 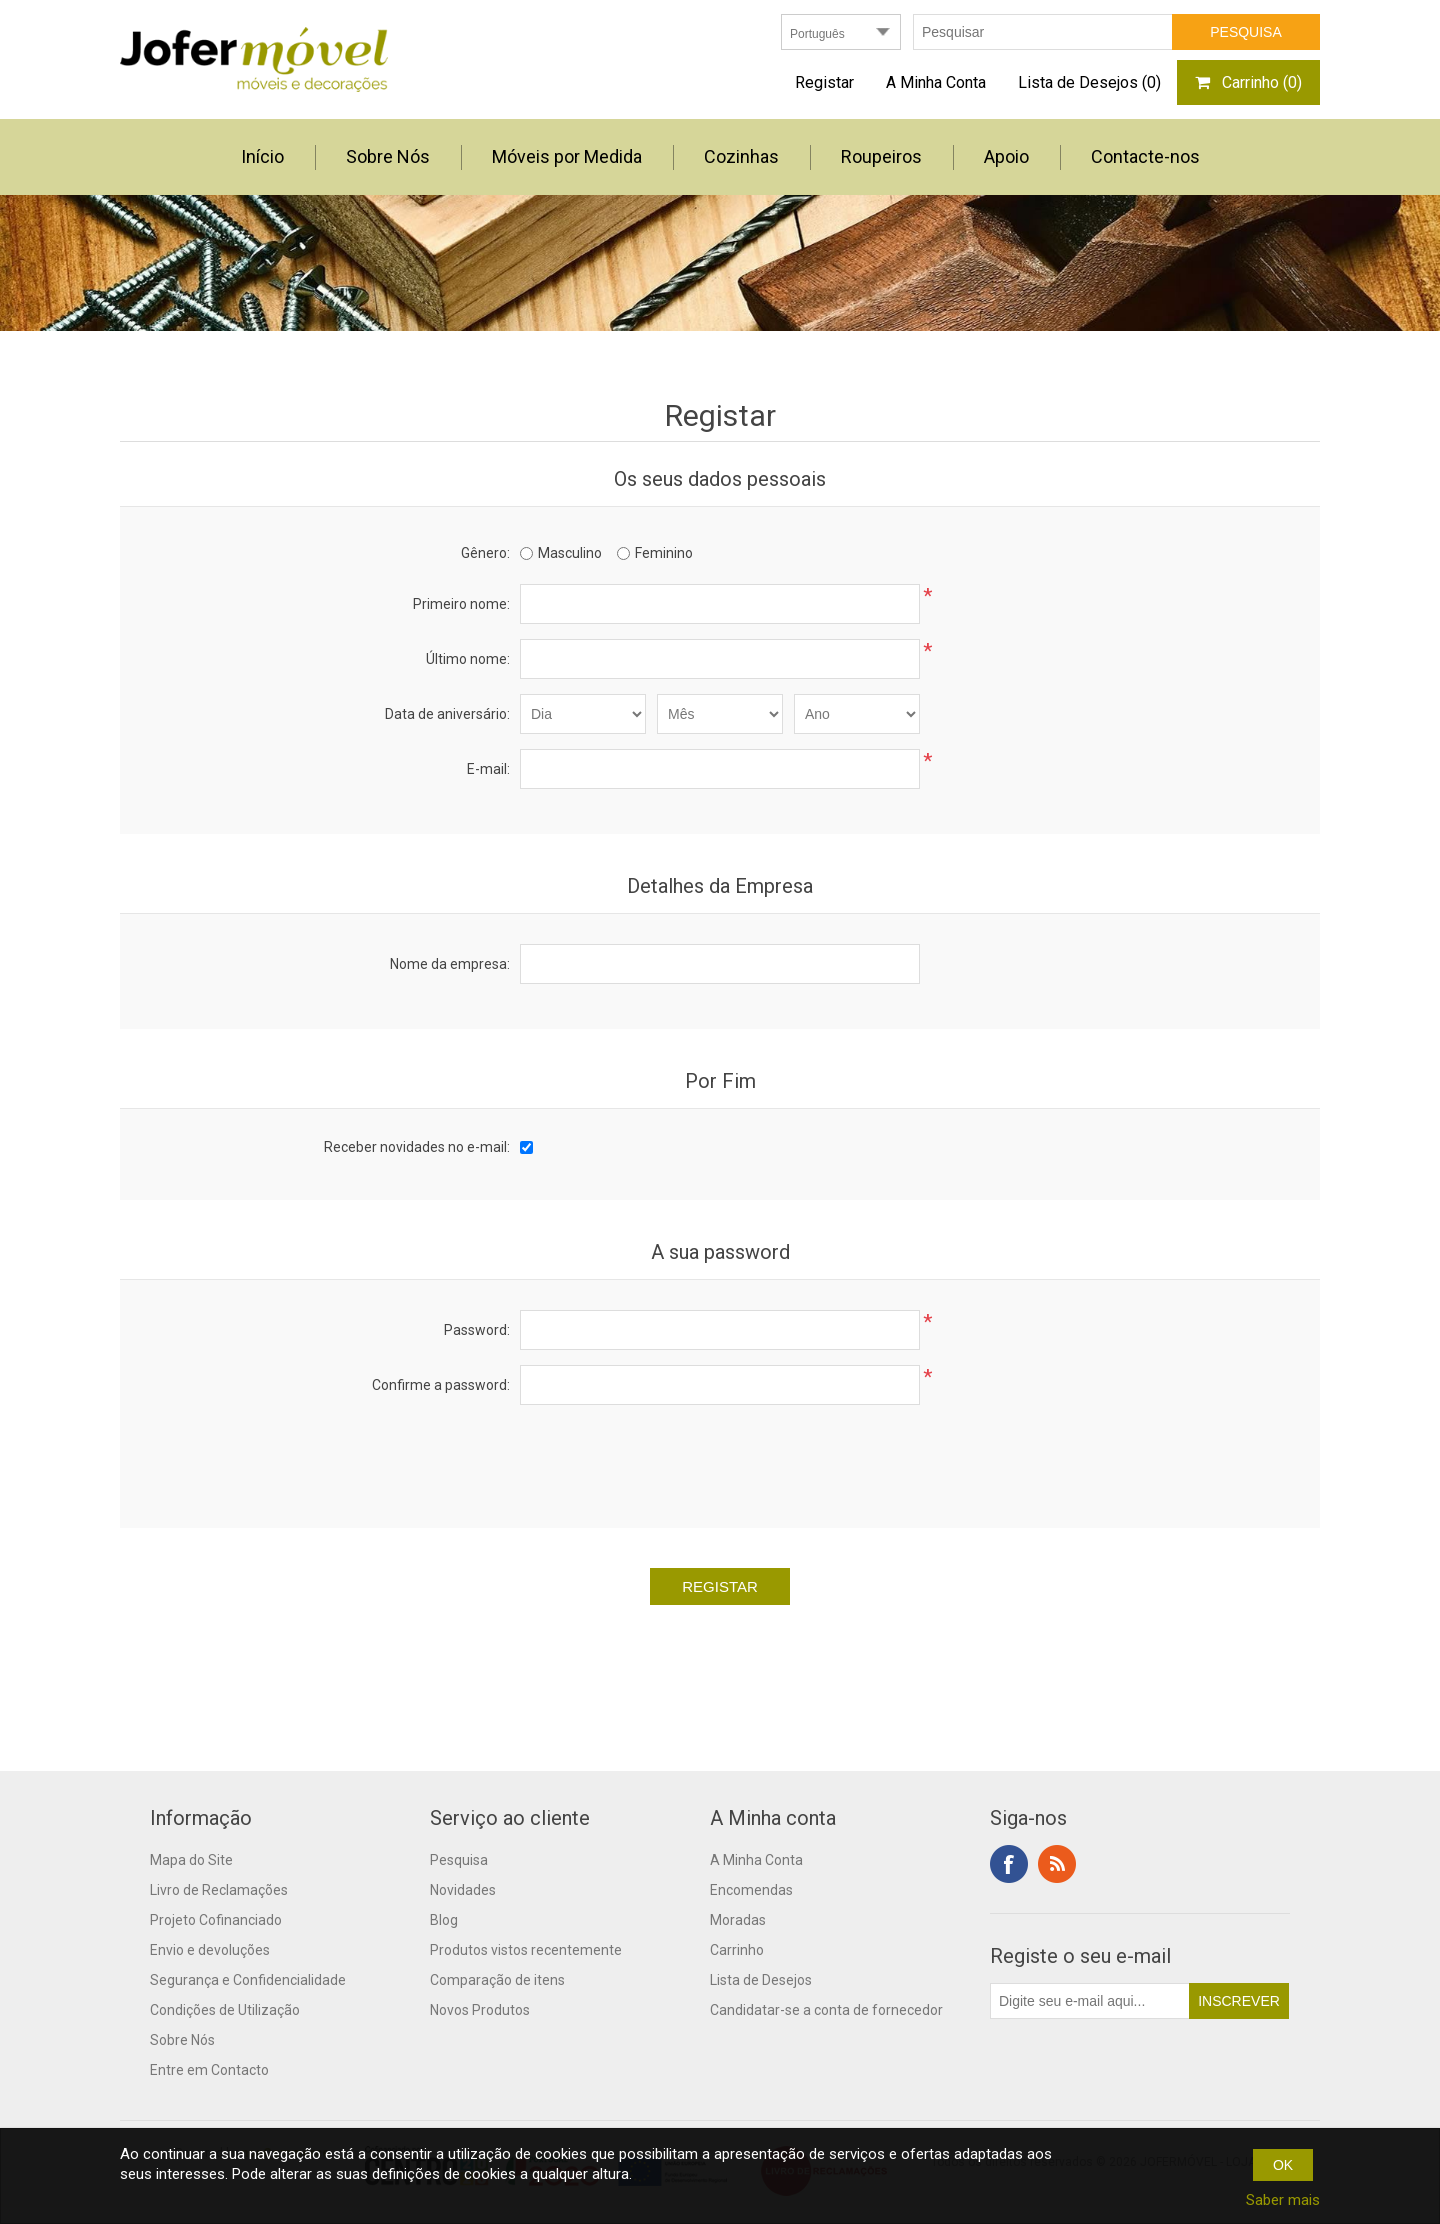 What do you see at coordinates (664, 553) in the screenshot?
I see `Feminino` at bounding box center [664, 553].